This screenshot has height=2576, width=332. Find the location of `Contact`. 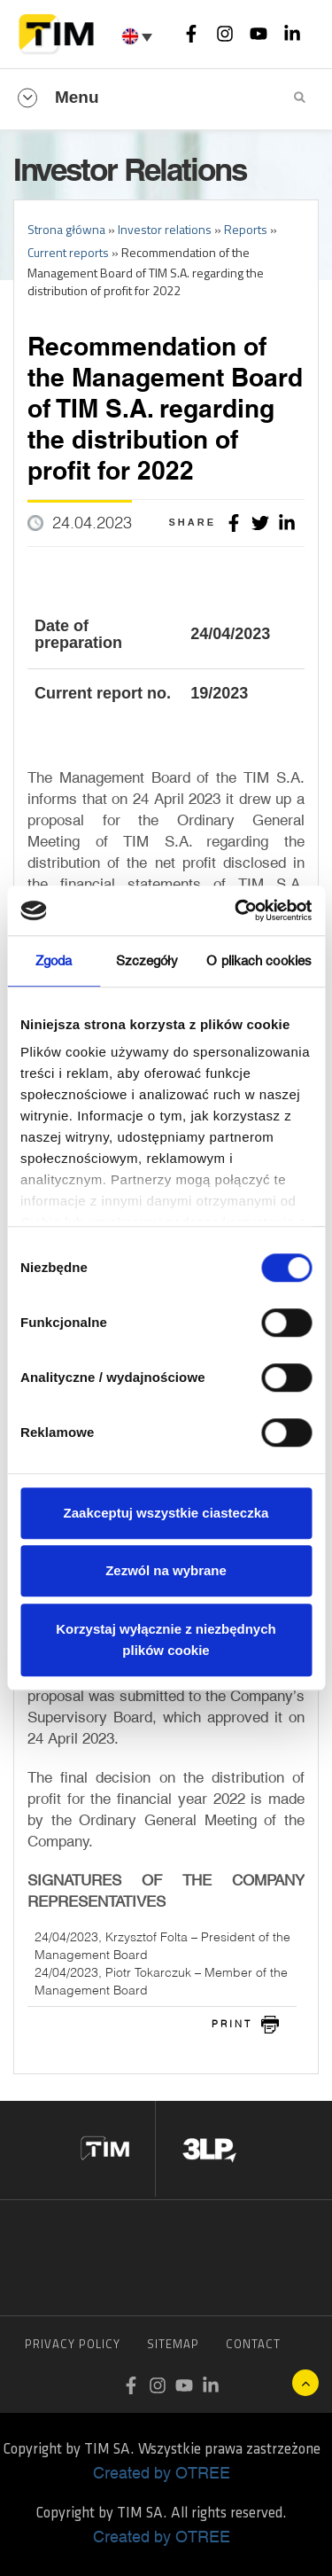

Contact is located at coordinates (253, 2344).